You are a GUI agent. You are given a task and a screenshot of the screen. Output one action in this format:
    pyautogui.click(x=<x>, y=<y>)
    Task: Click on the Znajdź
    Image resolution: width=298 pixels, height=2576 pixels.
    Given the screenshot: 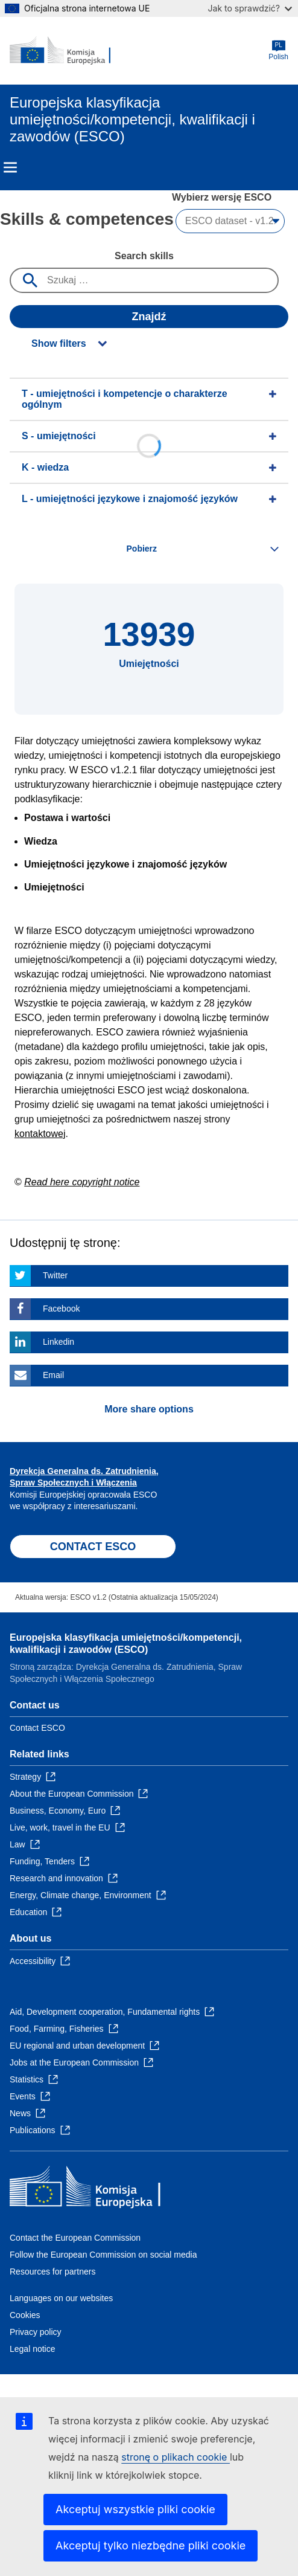 What is the action you would take?
    pyautogui.click(x=149, y=317)
    